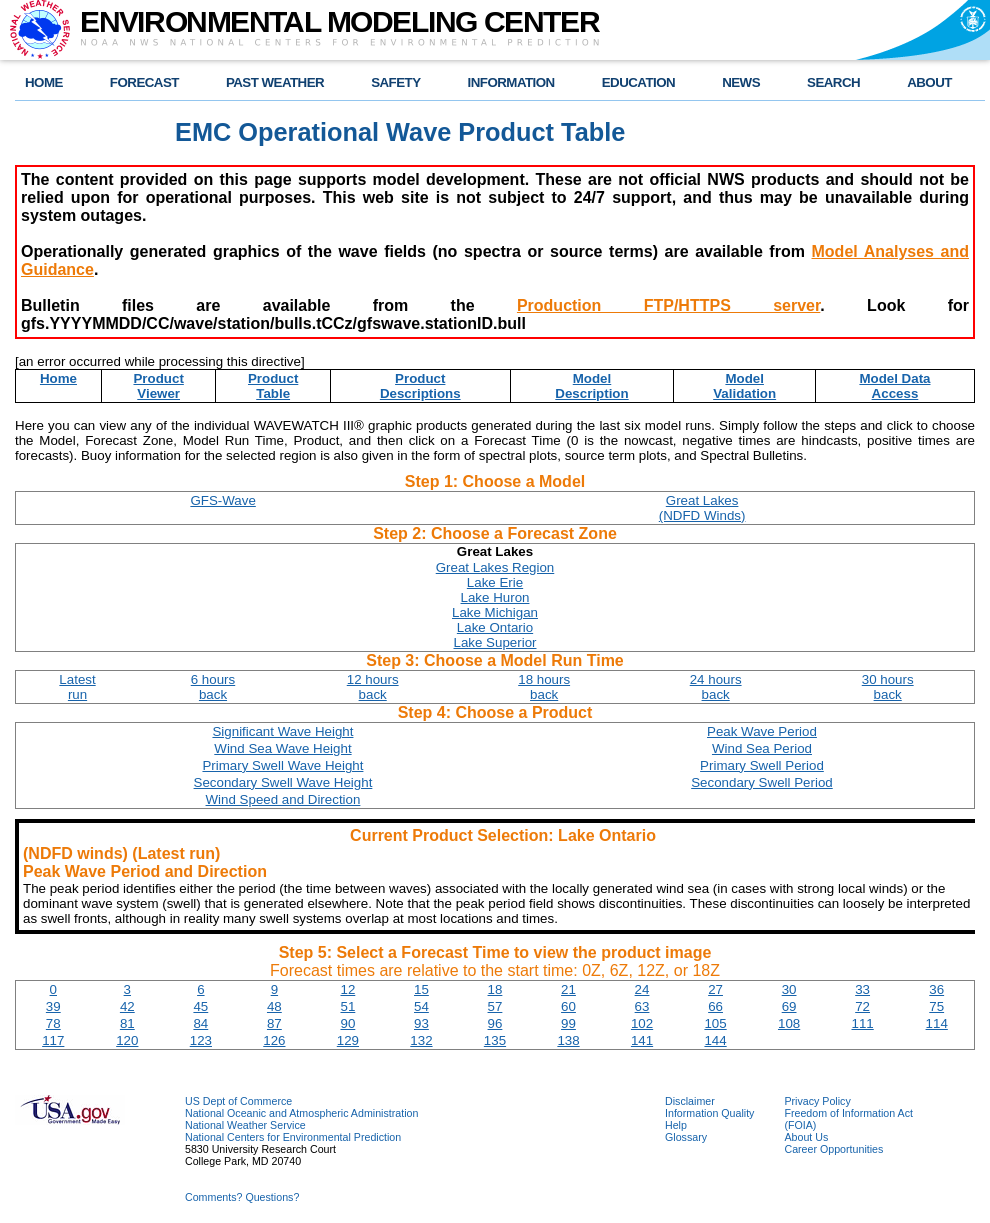  I want to click on Lake Erie, so click(495, 582).